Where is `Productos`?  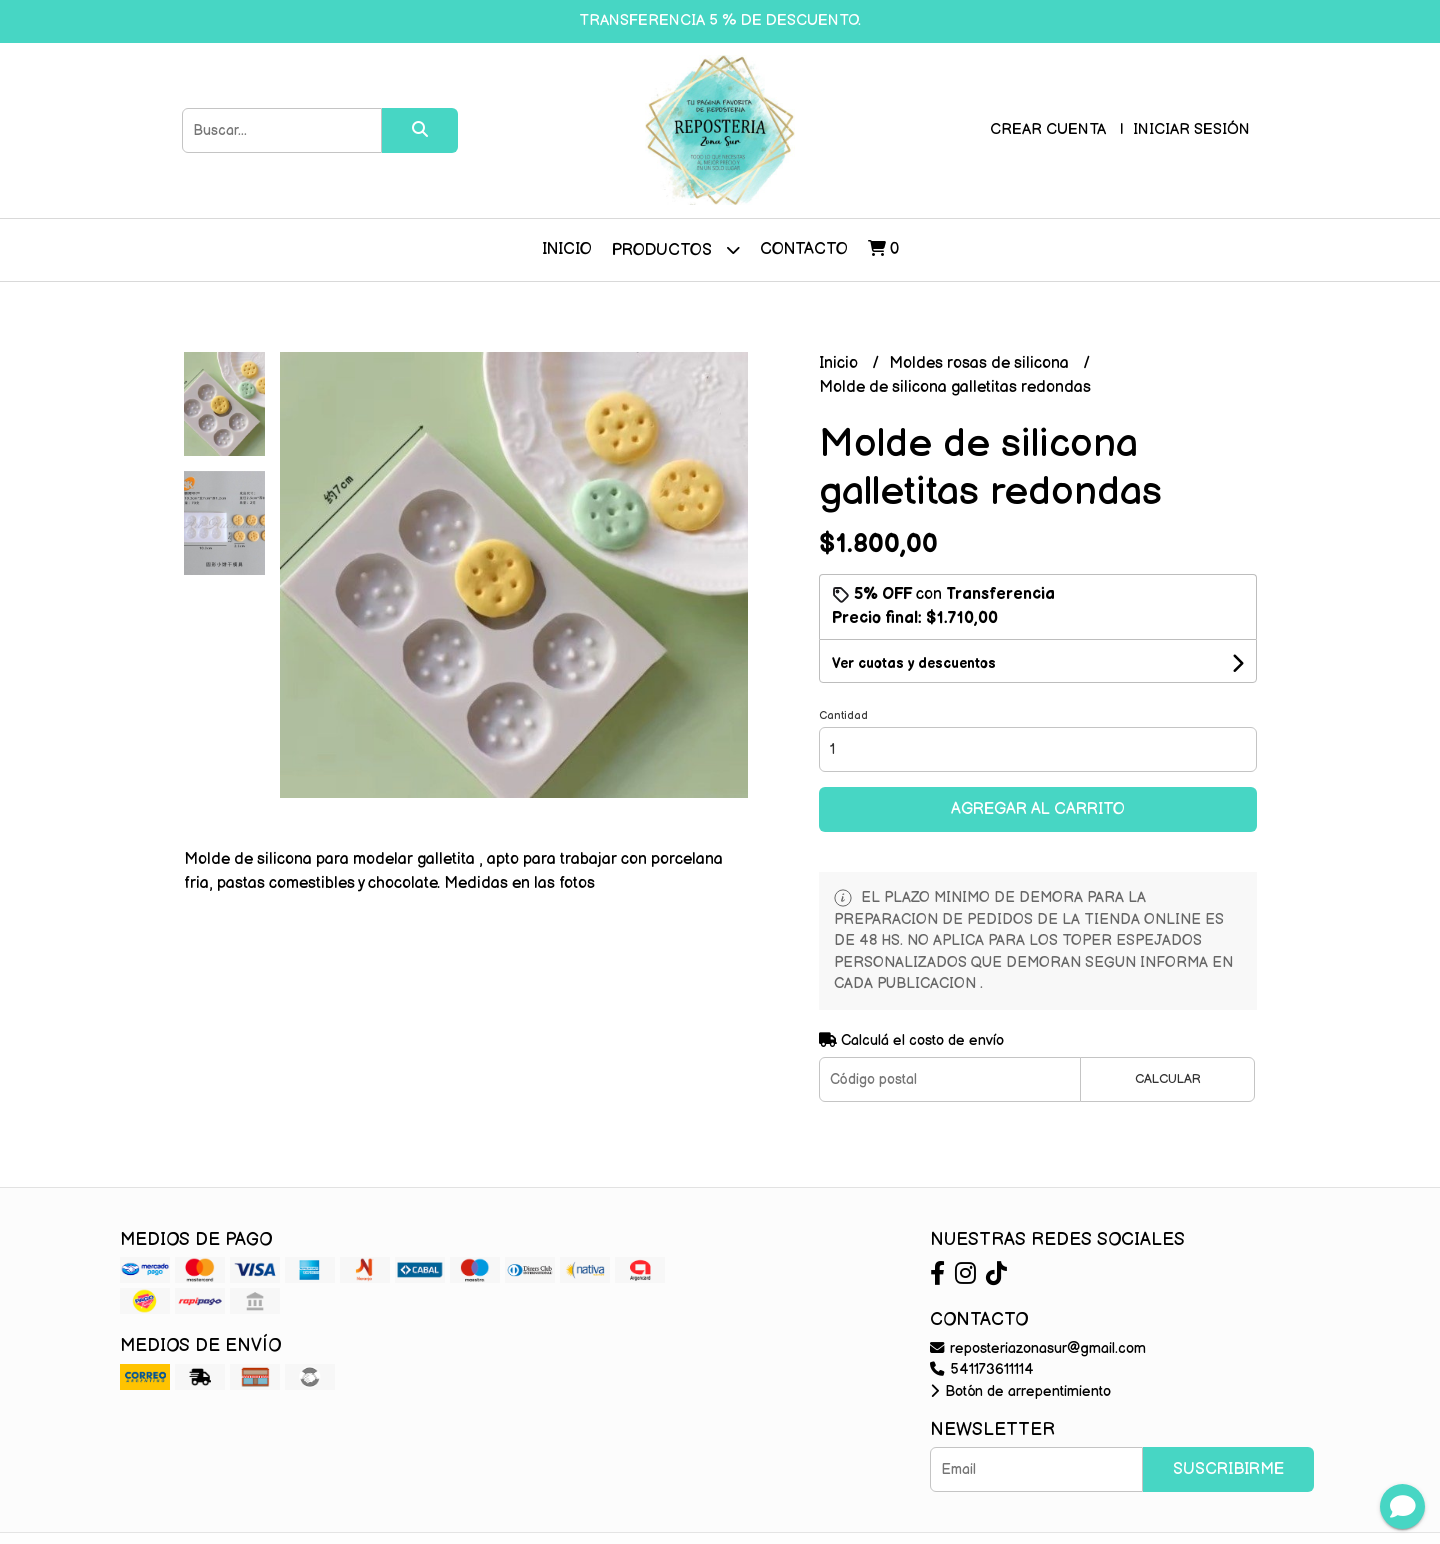 Productos is located at coordinates (676, 249).